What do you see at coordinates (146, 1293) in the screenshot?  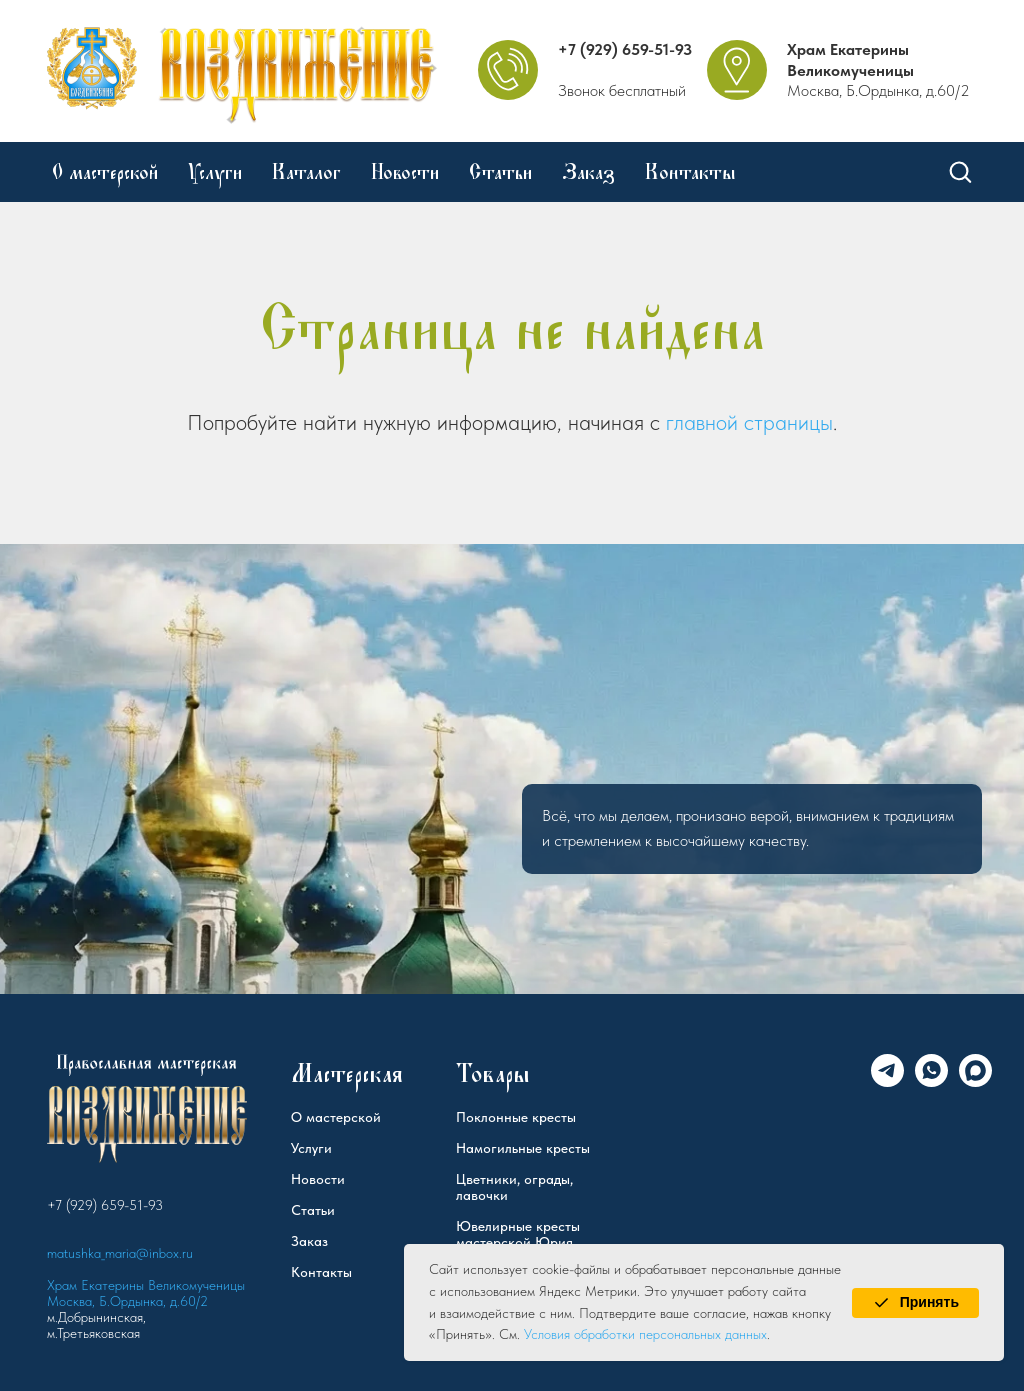 I see `Храм Екатерины Великомученицы Москва, Б.Ордынка, д.60/2` at bounding box center [146, 1293].